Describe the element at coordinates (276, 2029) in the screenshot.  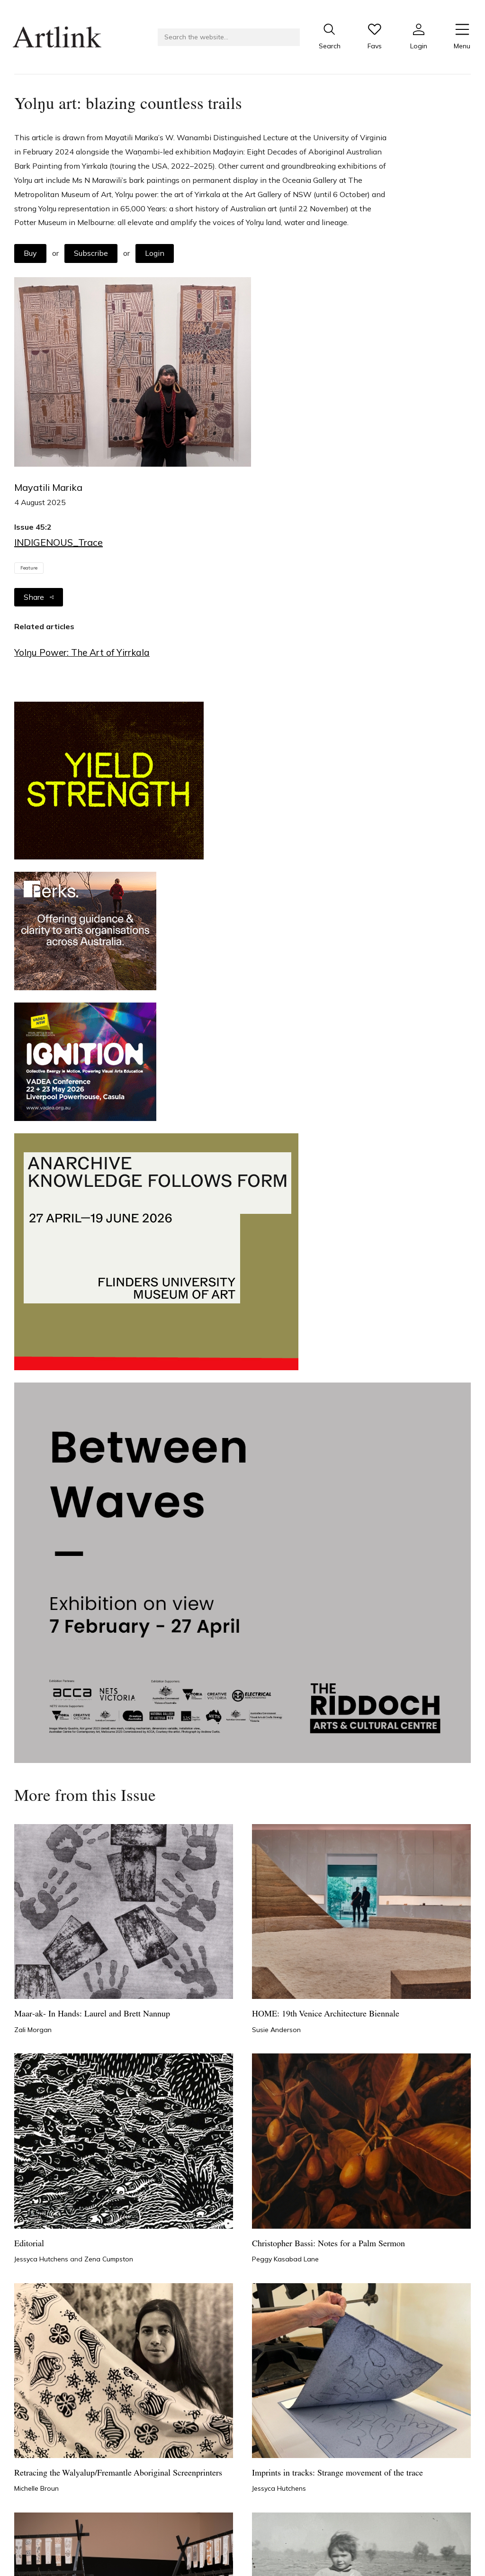
I see `Susie Anderson` at that location.